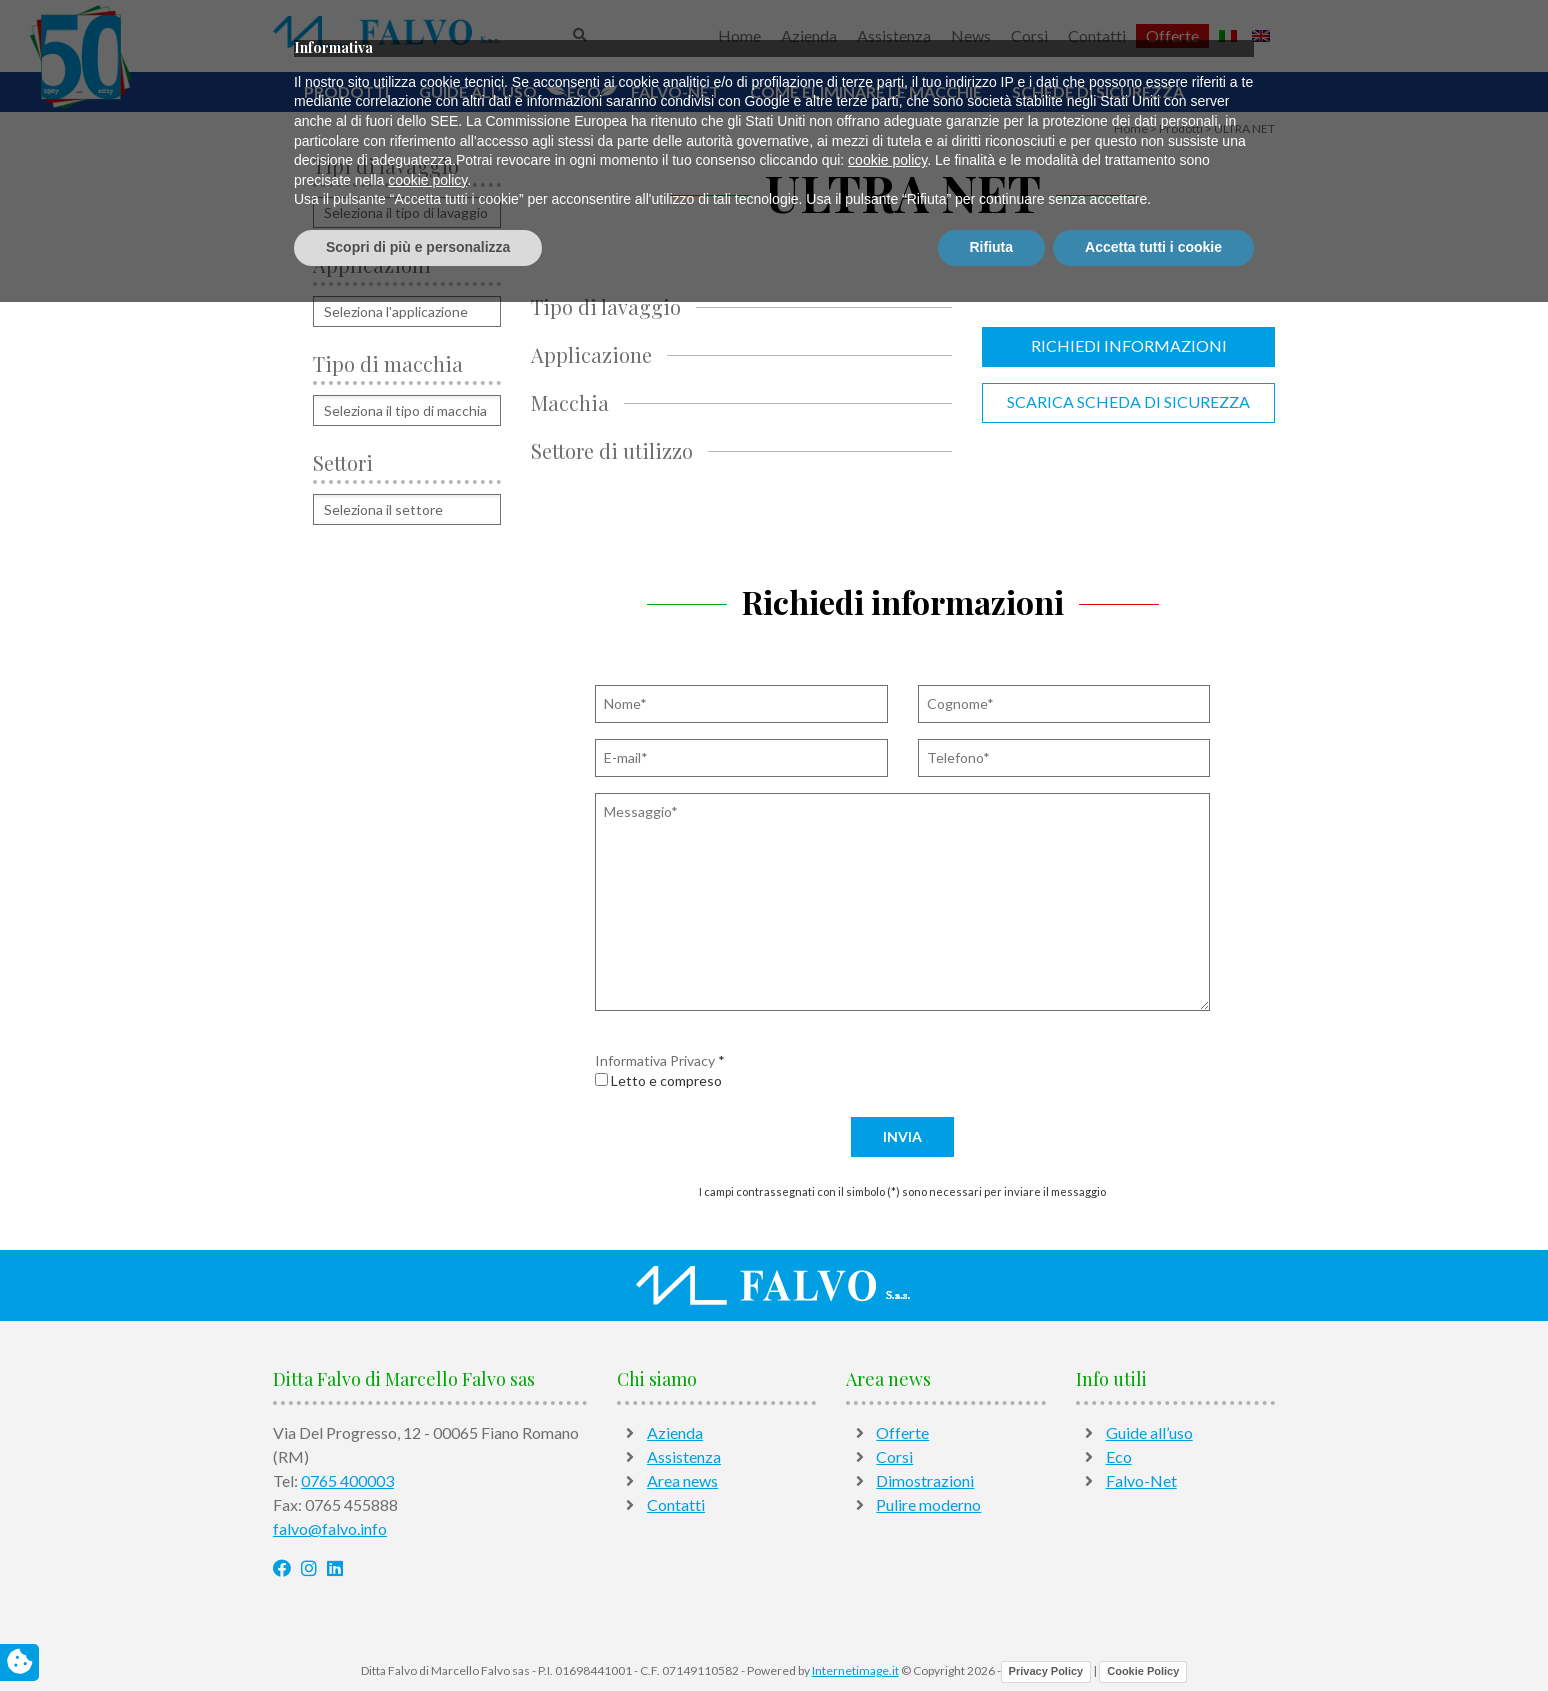  Describe the element at coordinates (809, 35) in the screenshot. I see `Azienda` at that location.